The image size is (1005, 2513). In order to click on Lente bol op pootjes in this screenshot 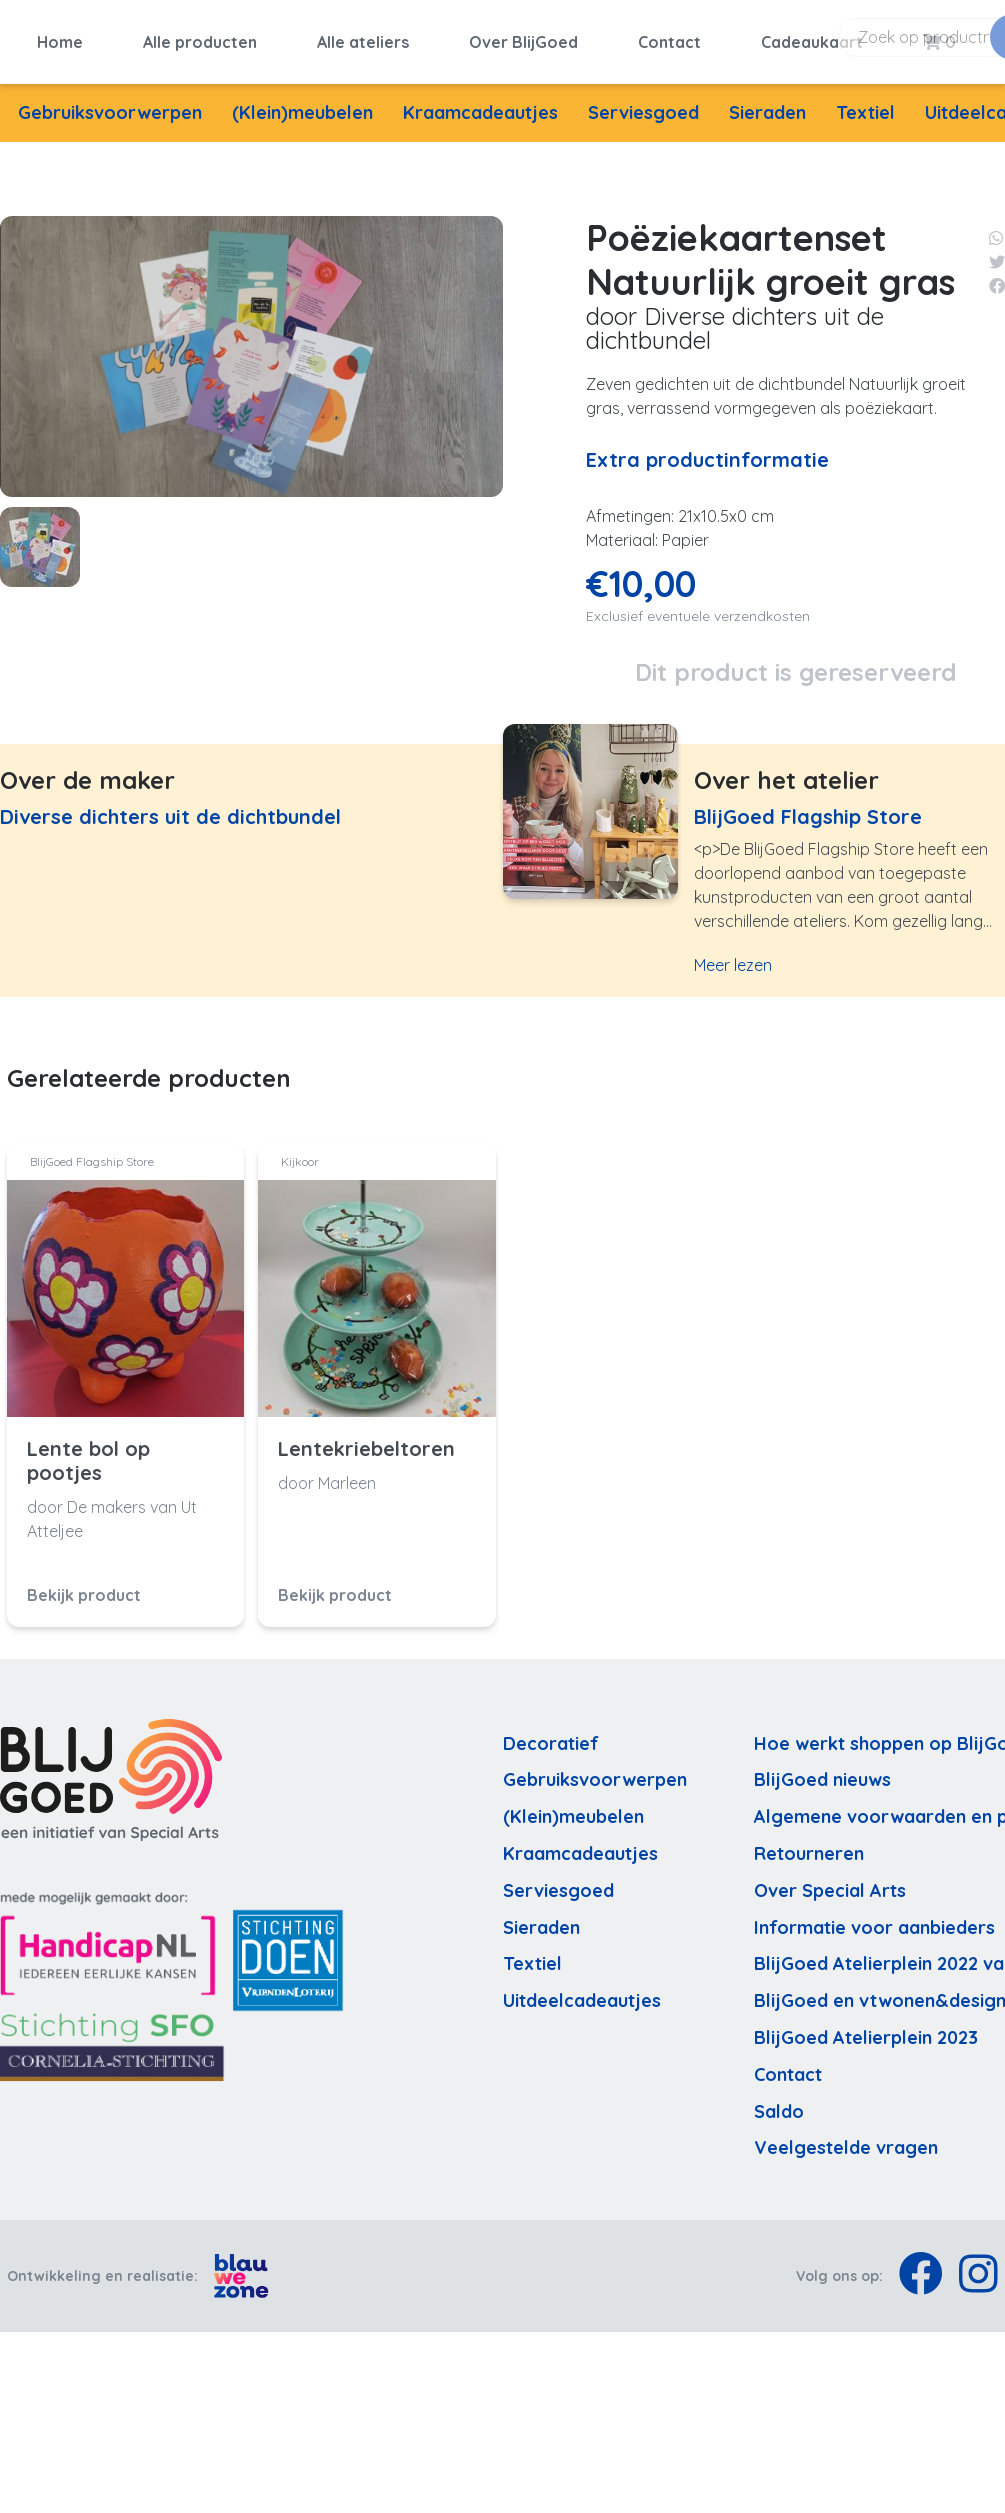, I will do `click(88, 1451)`.